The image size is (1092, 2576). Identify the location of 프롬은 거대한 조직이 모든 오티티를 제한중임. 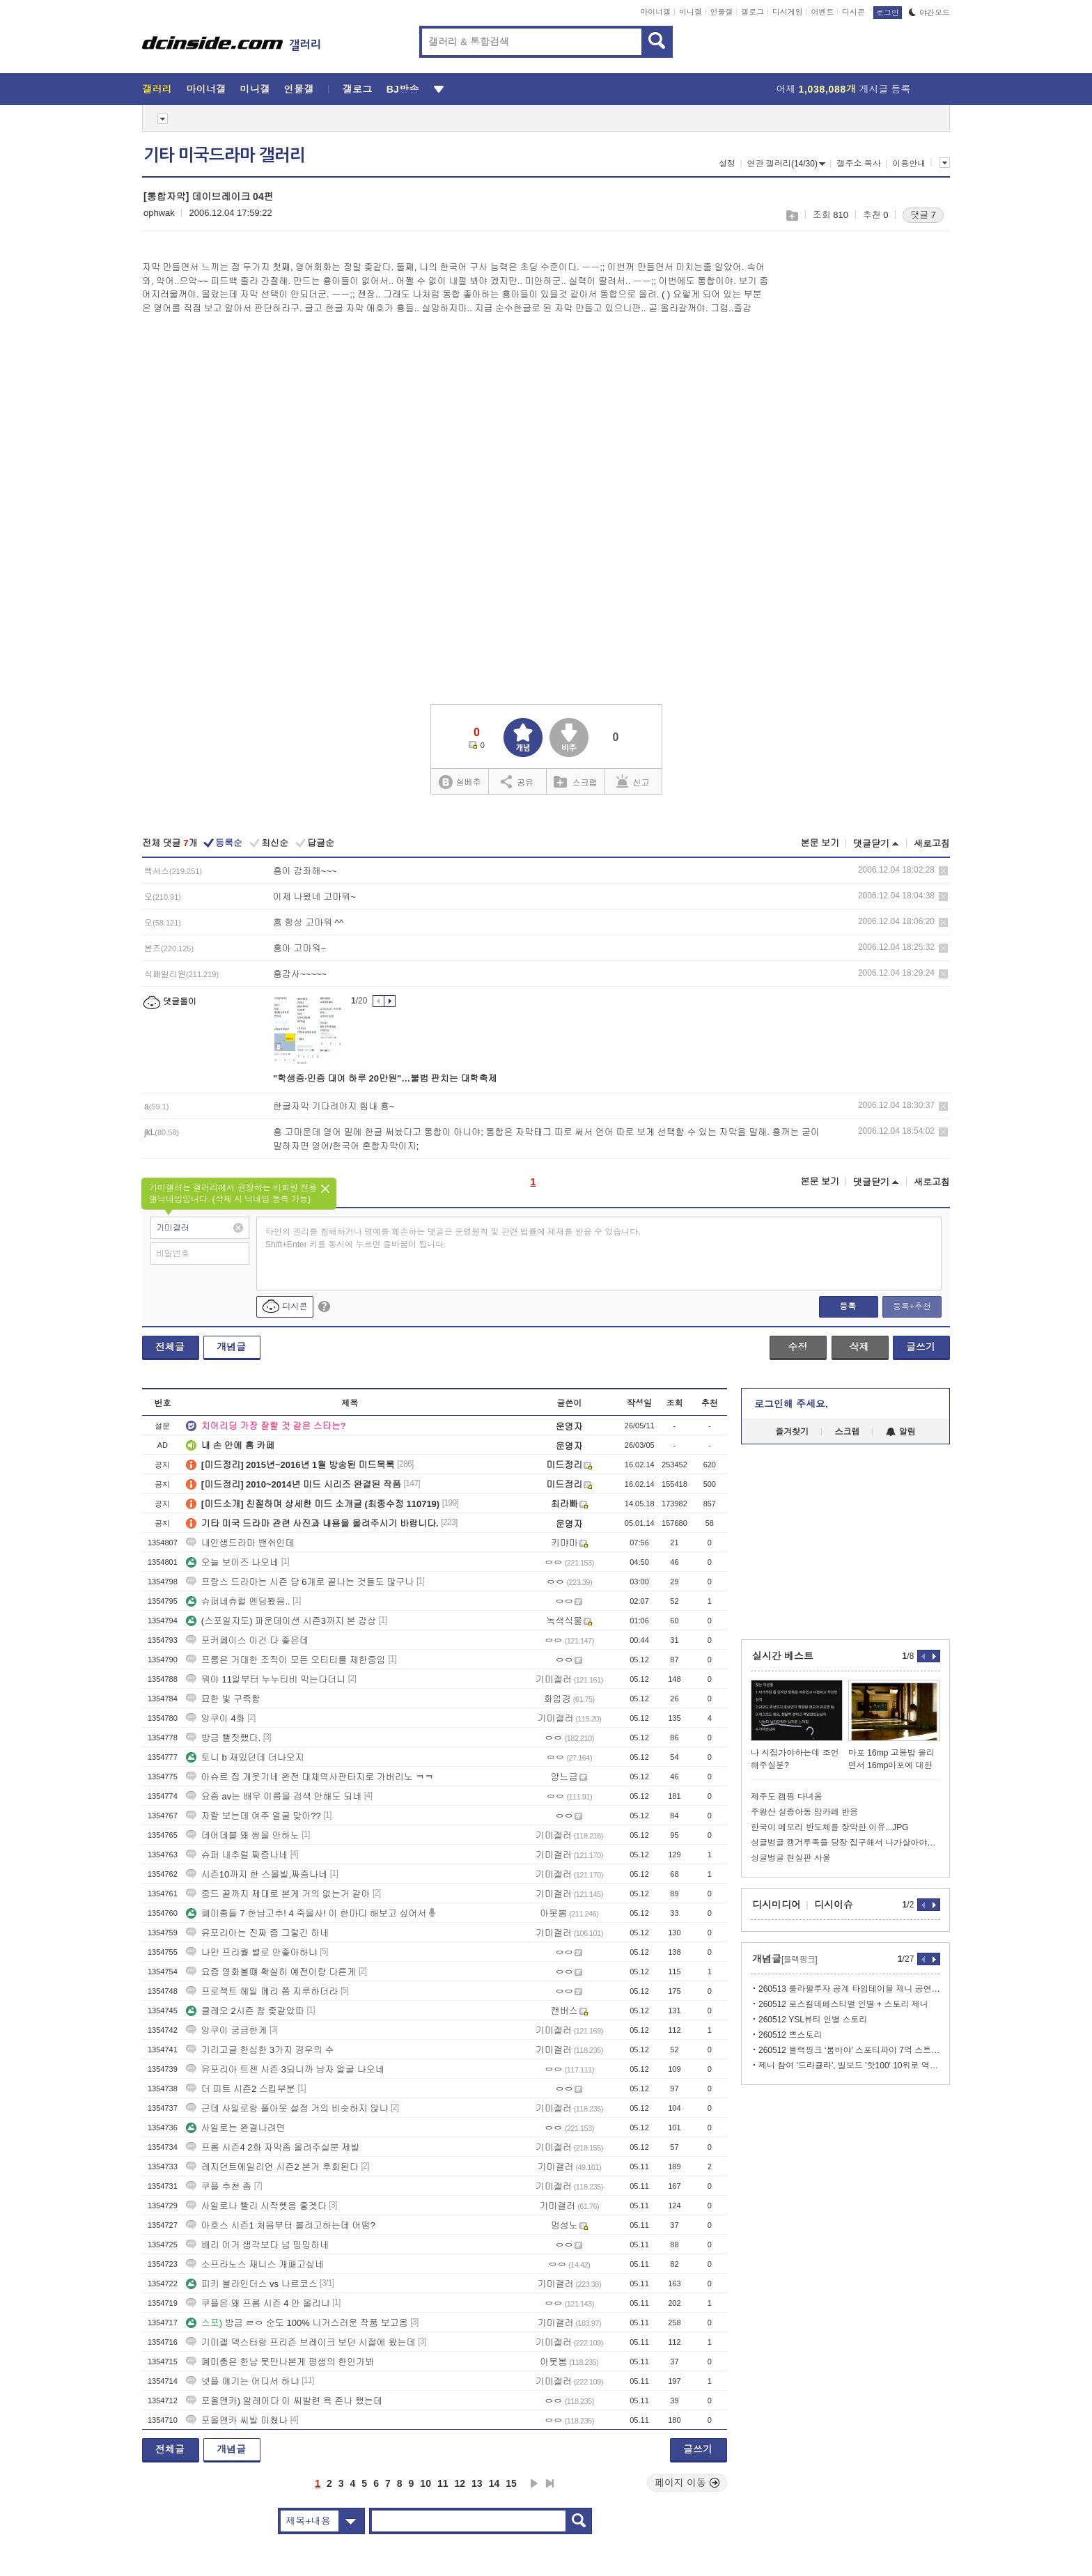
(286, 1660).